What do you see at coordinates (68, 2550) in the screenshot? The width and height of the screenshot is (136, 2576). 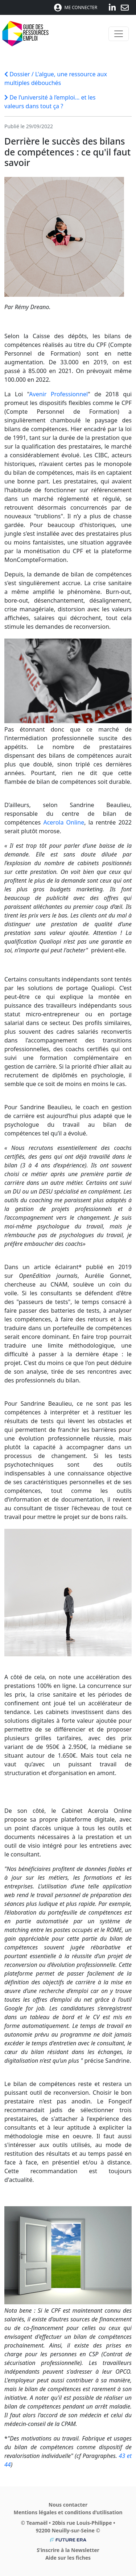 I see `S’inscrire à la Newsletter` at bounding box center [68, 2550].